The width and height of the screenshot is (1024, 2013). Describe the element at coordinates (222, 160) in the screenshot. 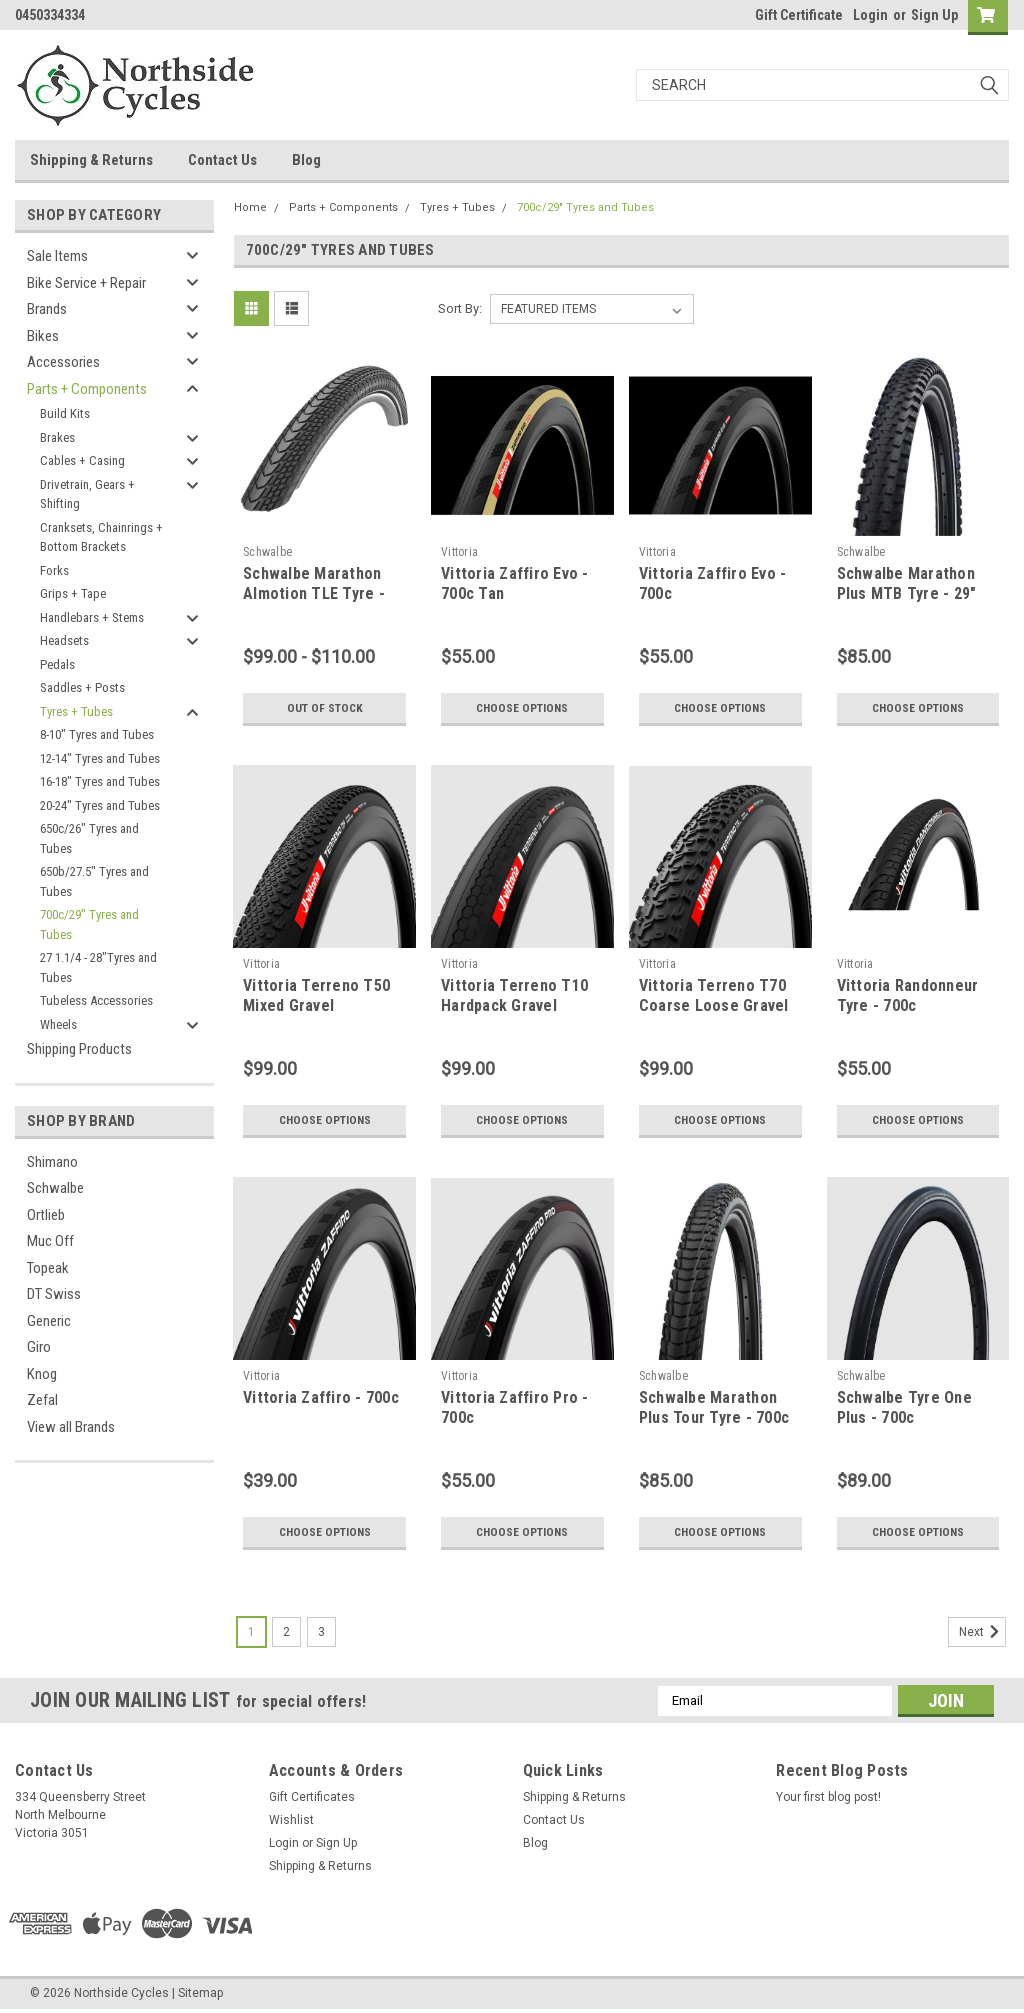

I see `Contact Us` at that location.